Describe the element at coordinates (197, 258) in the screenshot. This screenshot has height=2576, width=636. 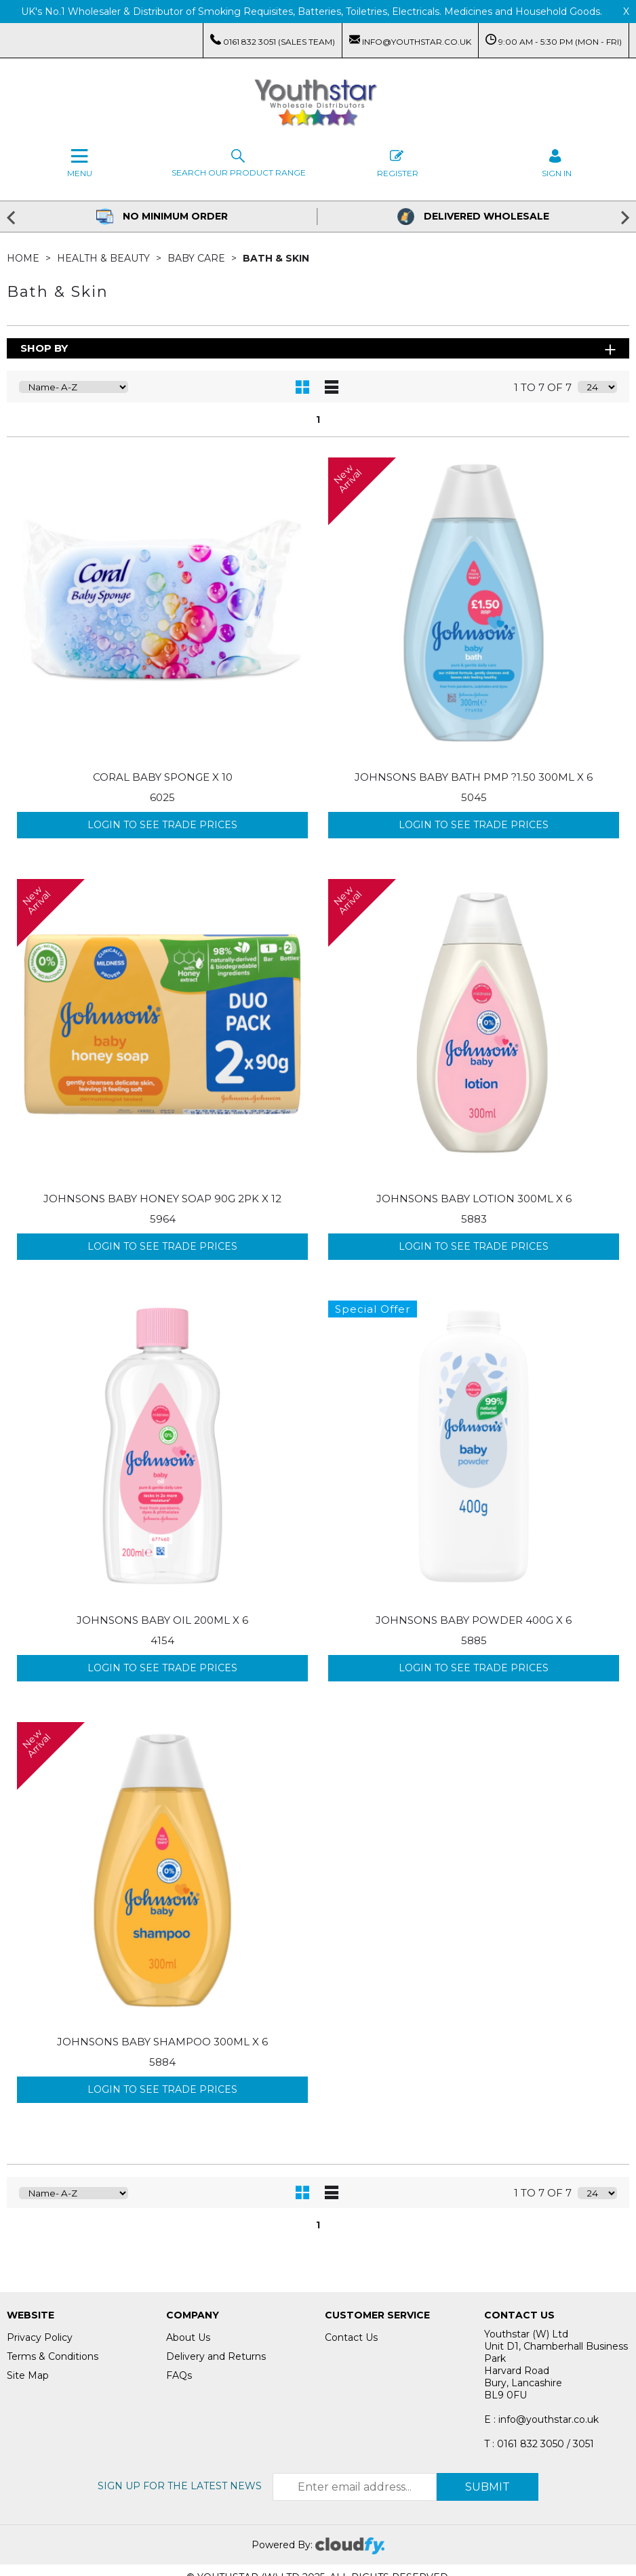
I see `Baby Care` at that location.